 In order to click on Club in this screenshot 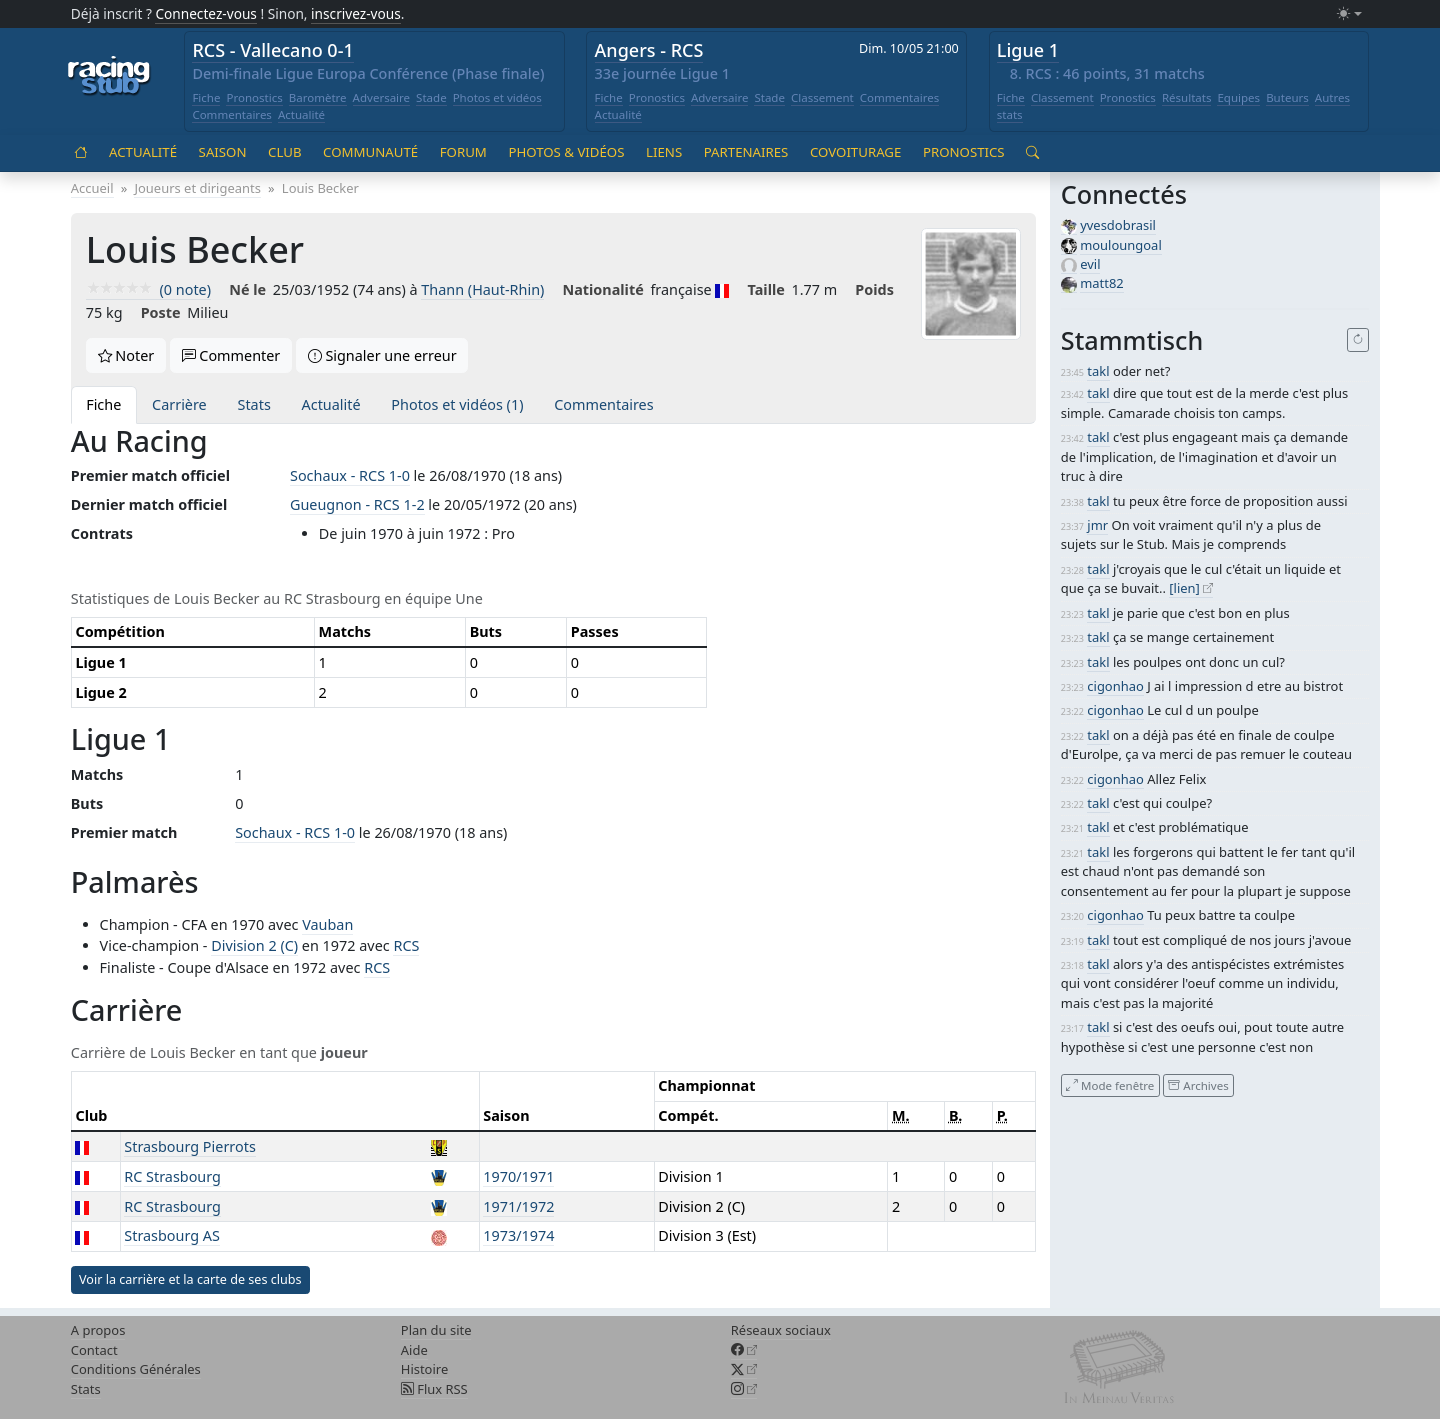, I will do `click(284, 152)`.